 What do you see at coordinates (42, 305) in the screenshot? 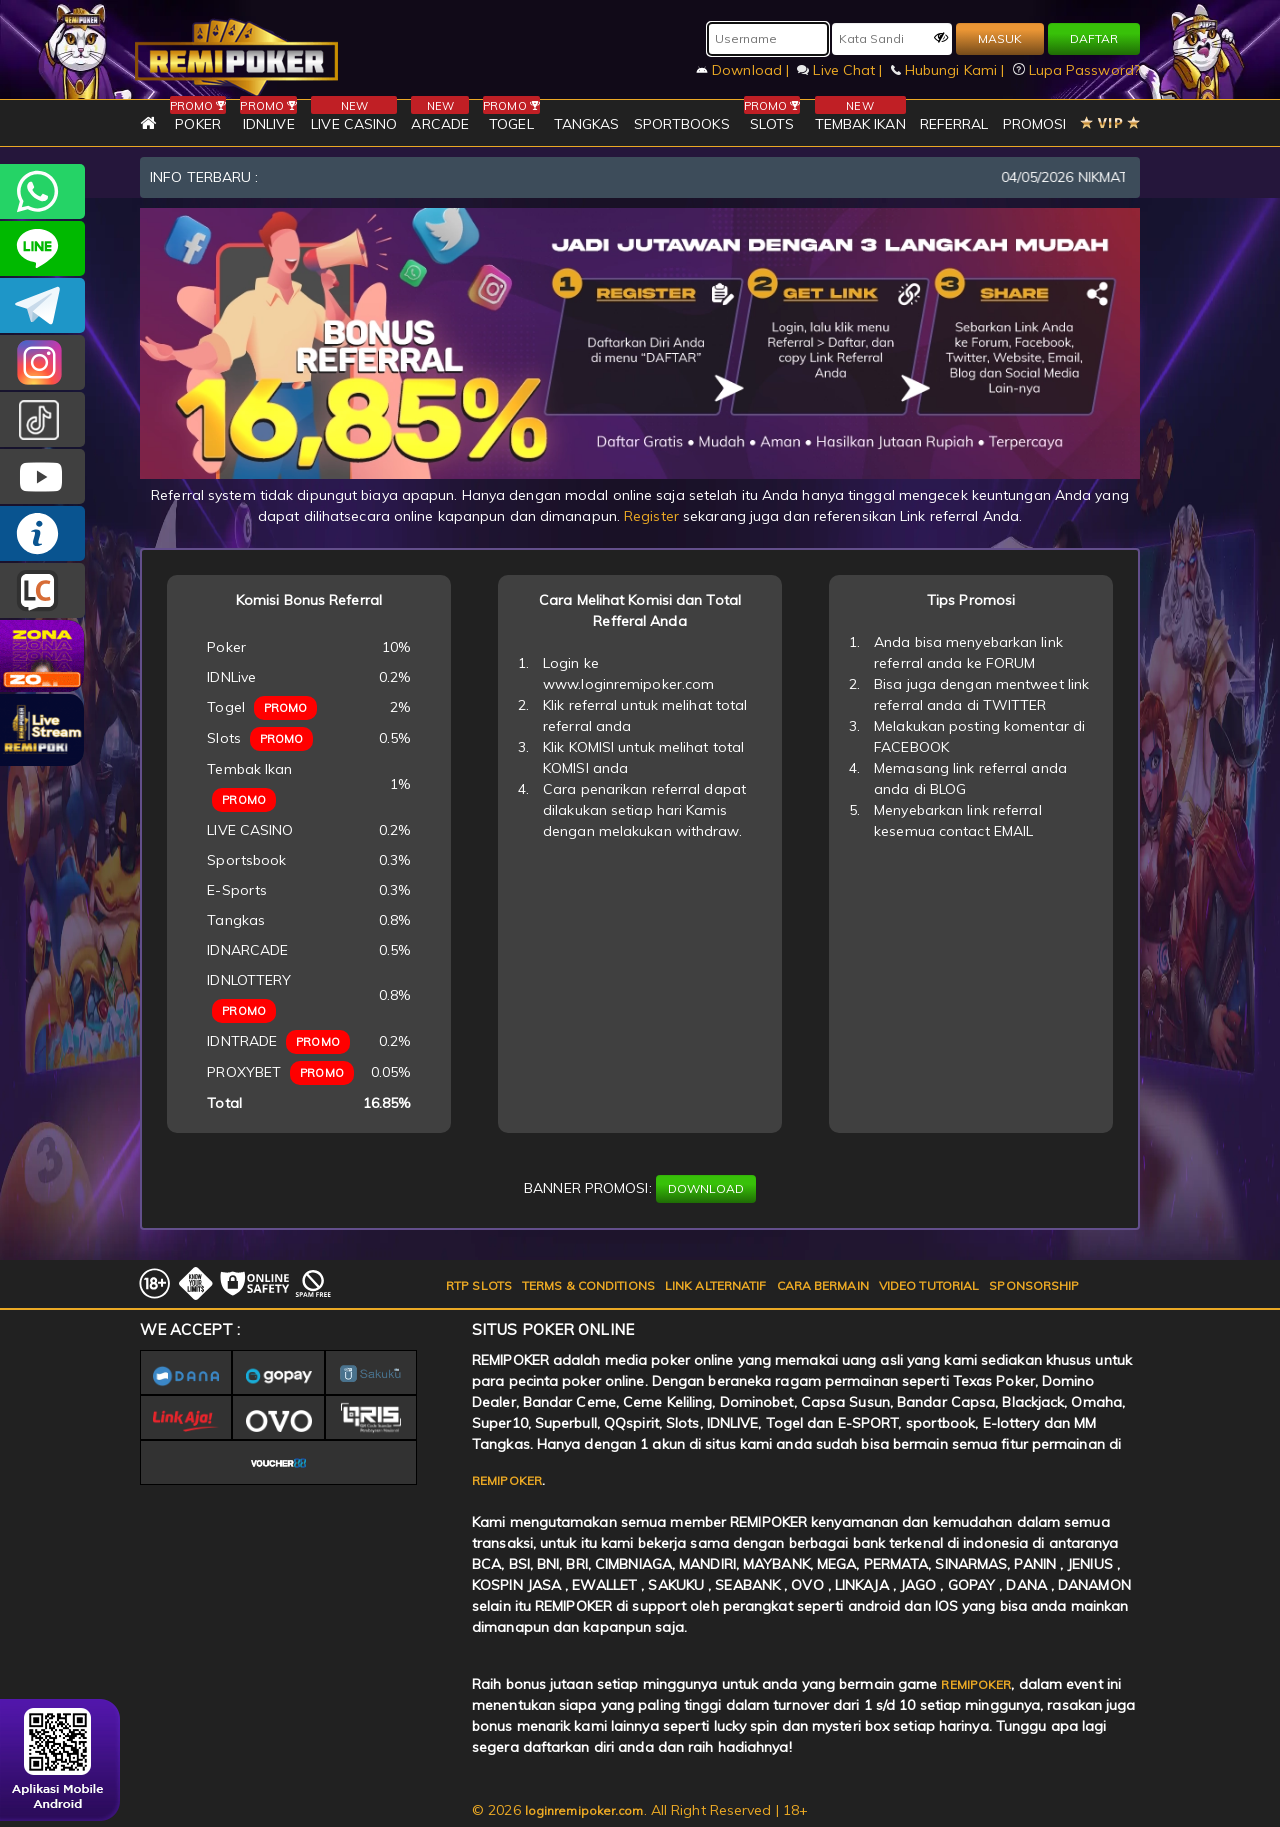
I see `Remipokercs` at bounding box center [42, 305].